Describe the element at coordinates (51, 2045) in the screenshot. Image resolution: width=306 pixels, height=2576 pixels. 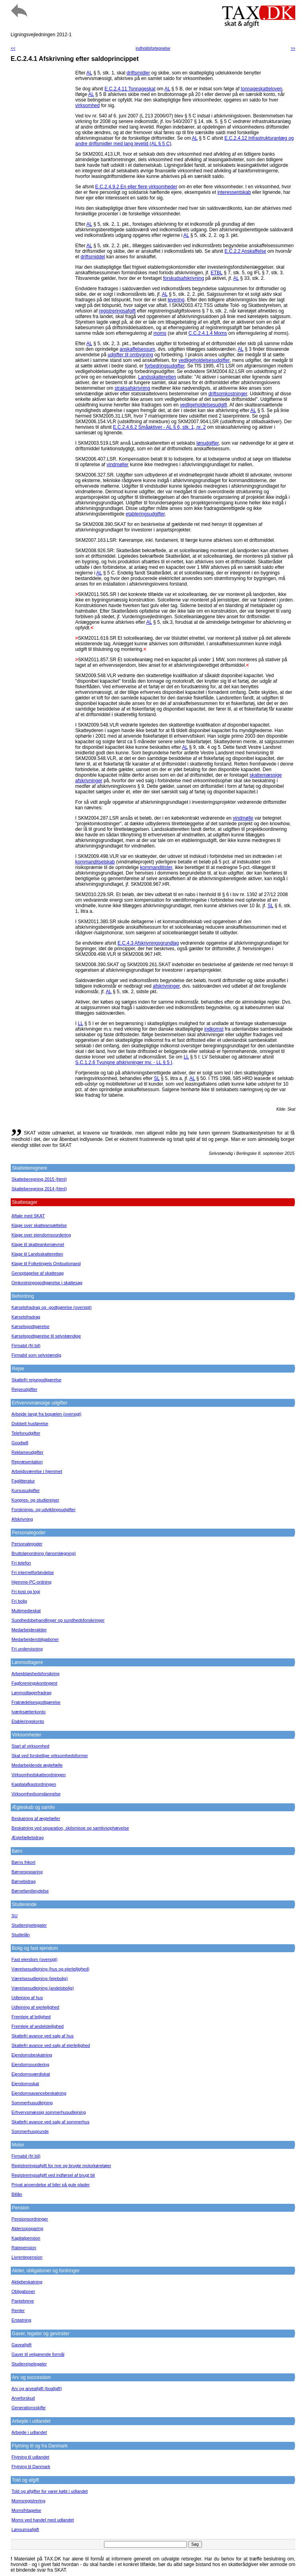
I see `Skattefri avance ved salg af ejerlejlighed` at that location.